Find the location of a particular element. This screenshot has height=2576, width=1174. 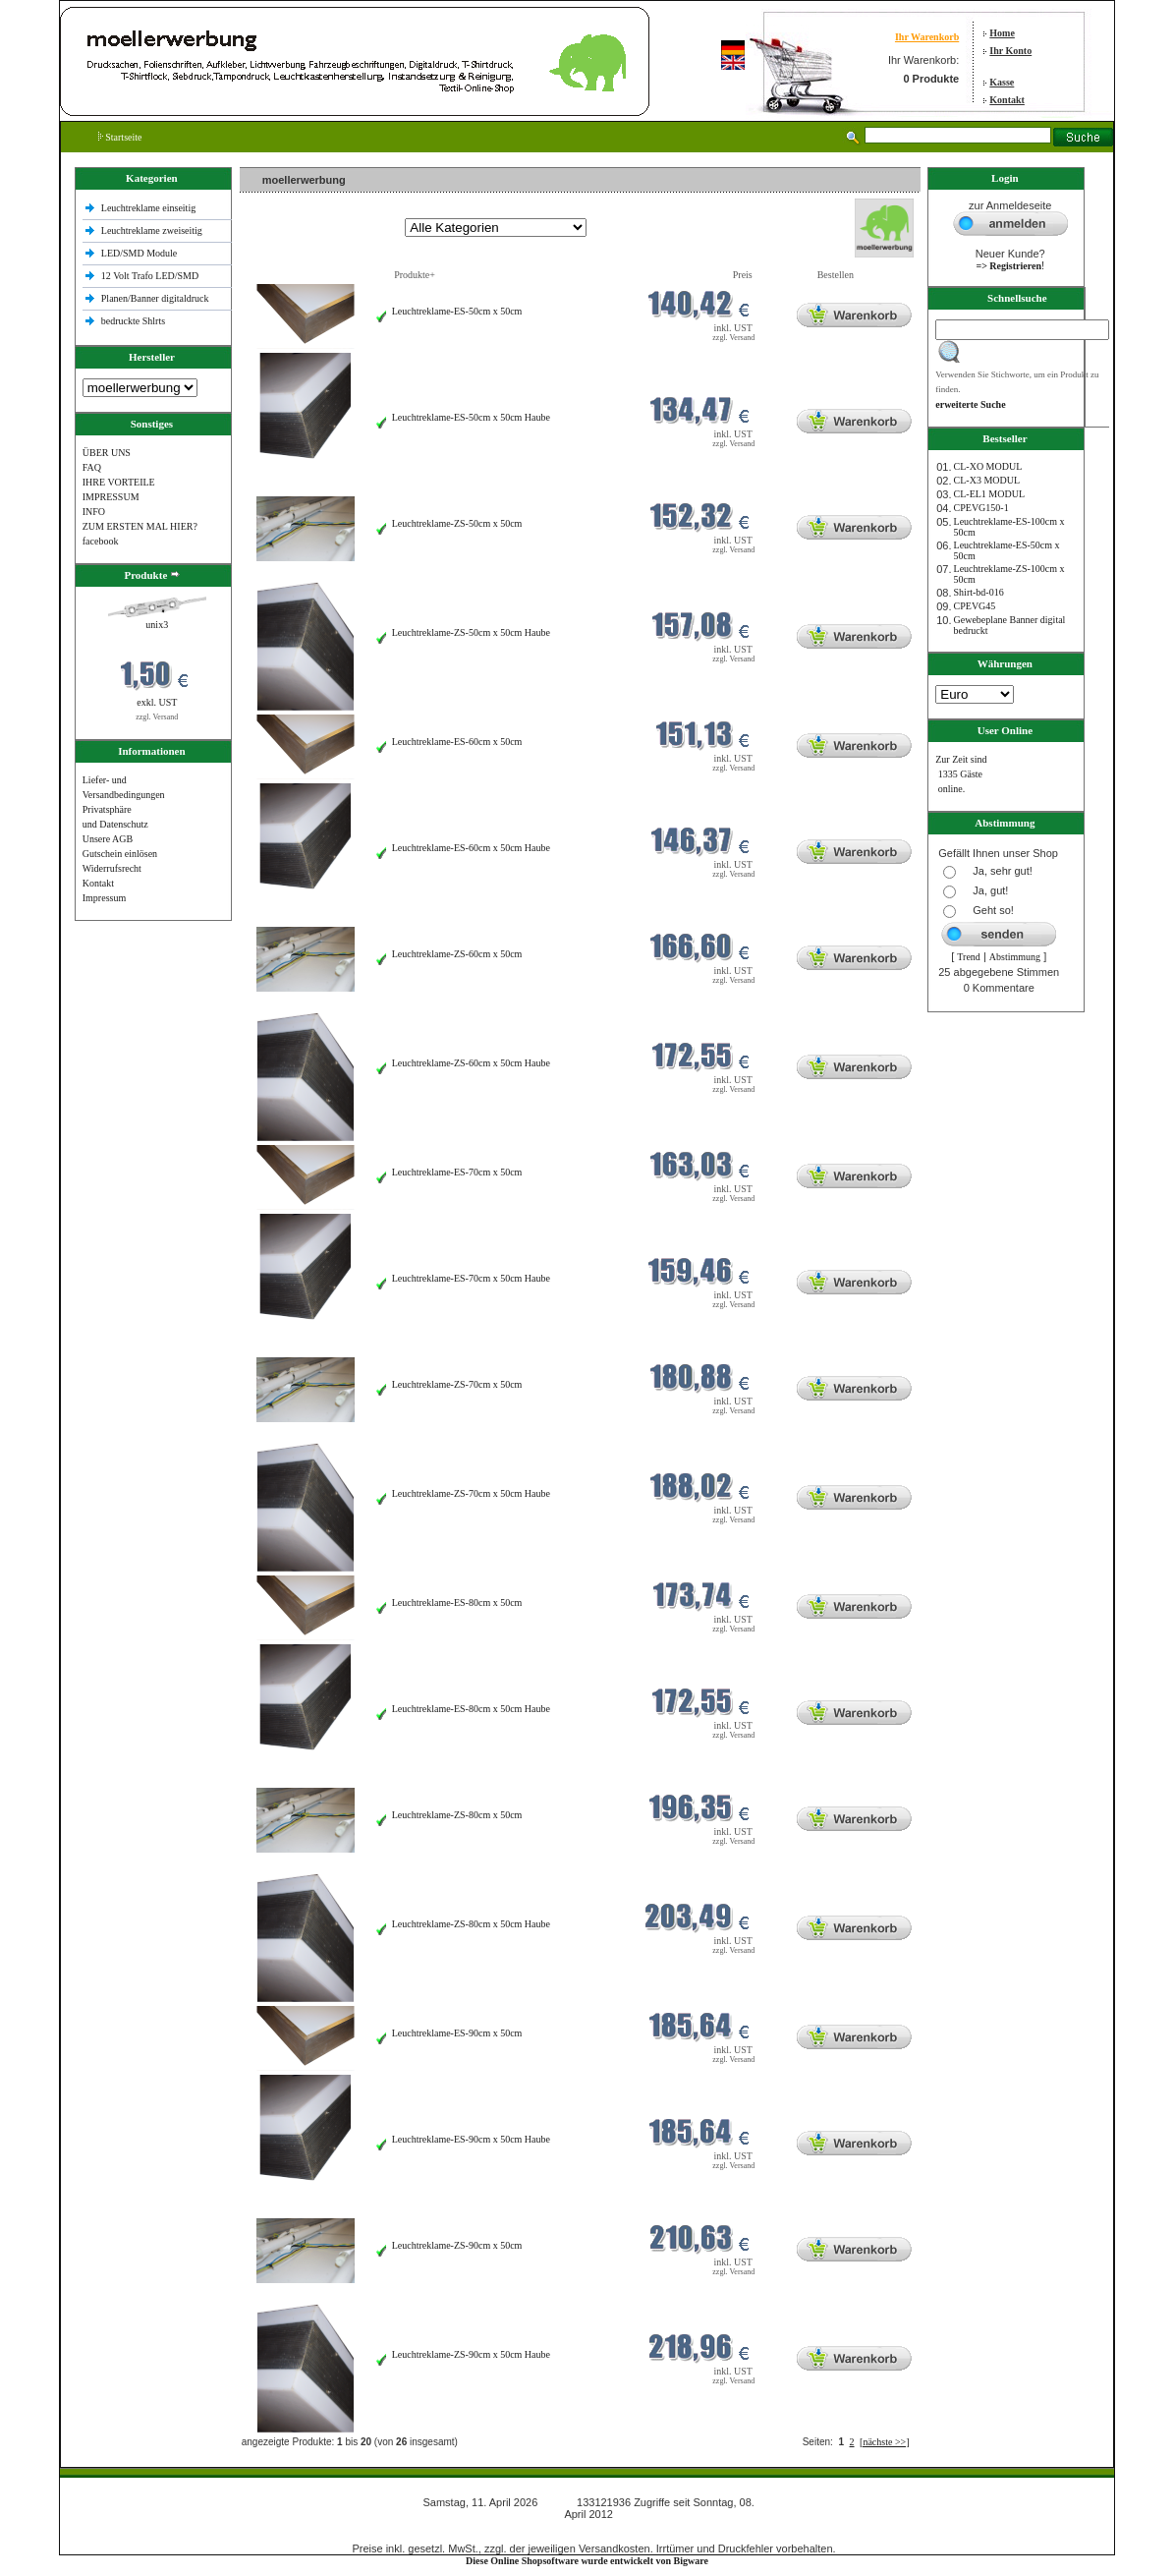

facebook is located at coordinates (101, 541).